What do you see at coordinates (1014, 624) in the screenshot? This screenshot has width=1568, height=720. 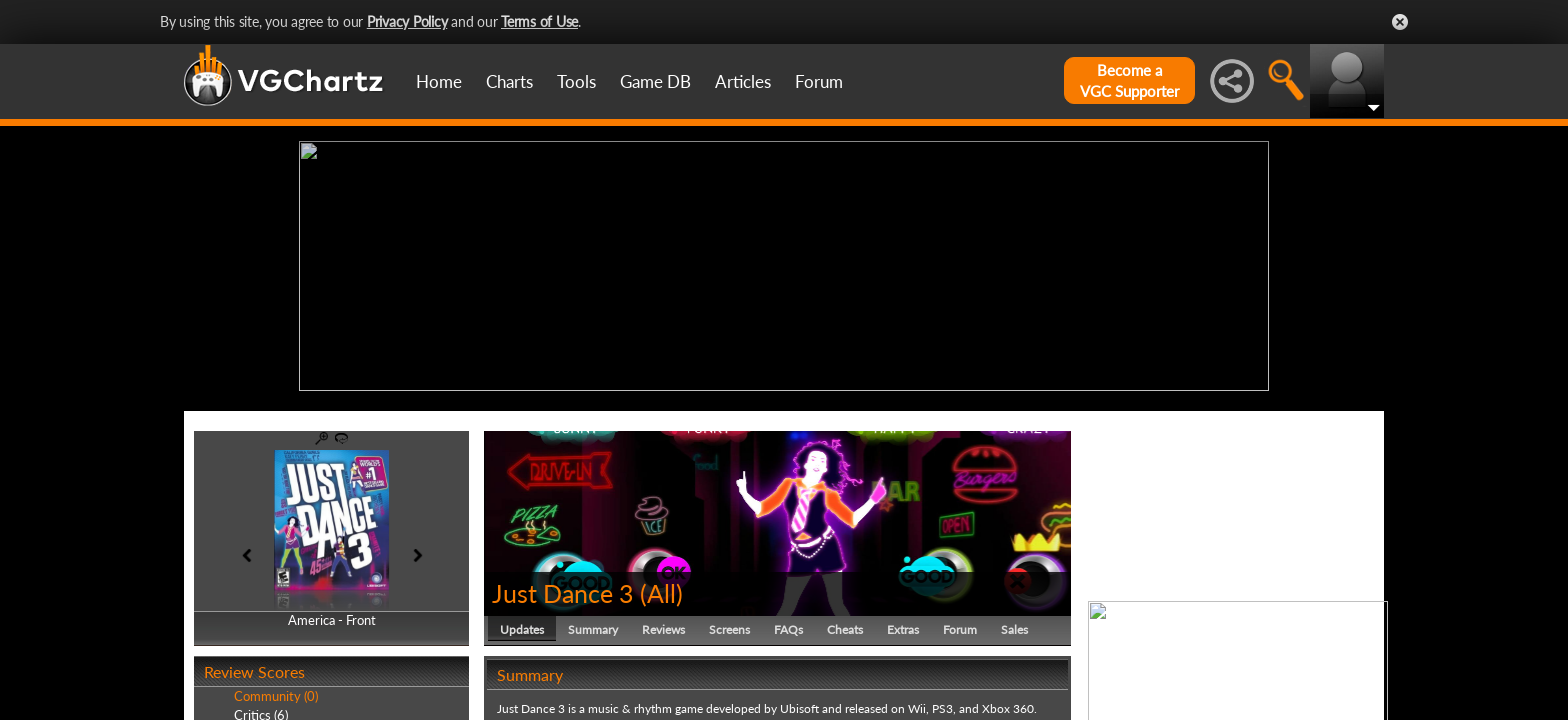 I see `Sales` at bounding box center [1014, 624].